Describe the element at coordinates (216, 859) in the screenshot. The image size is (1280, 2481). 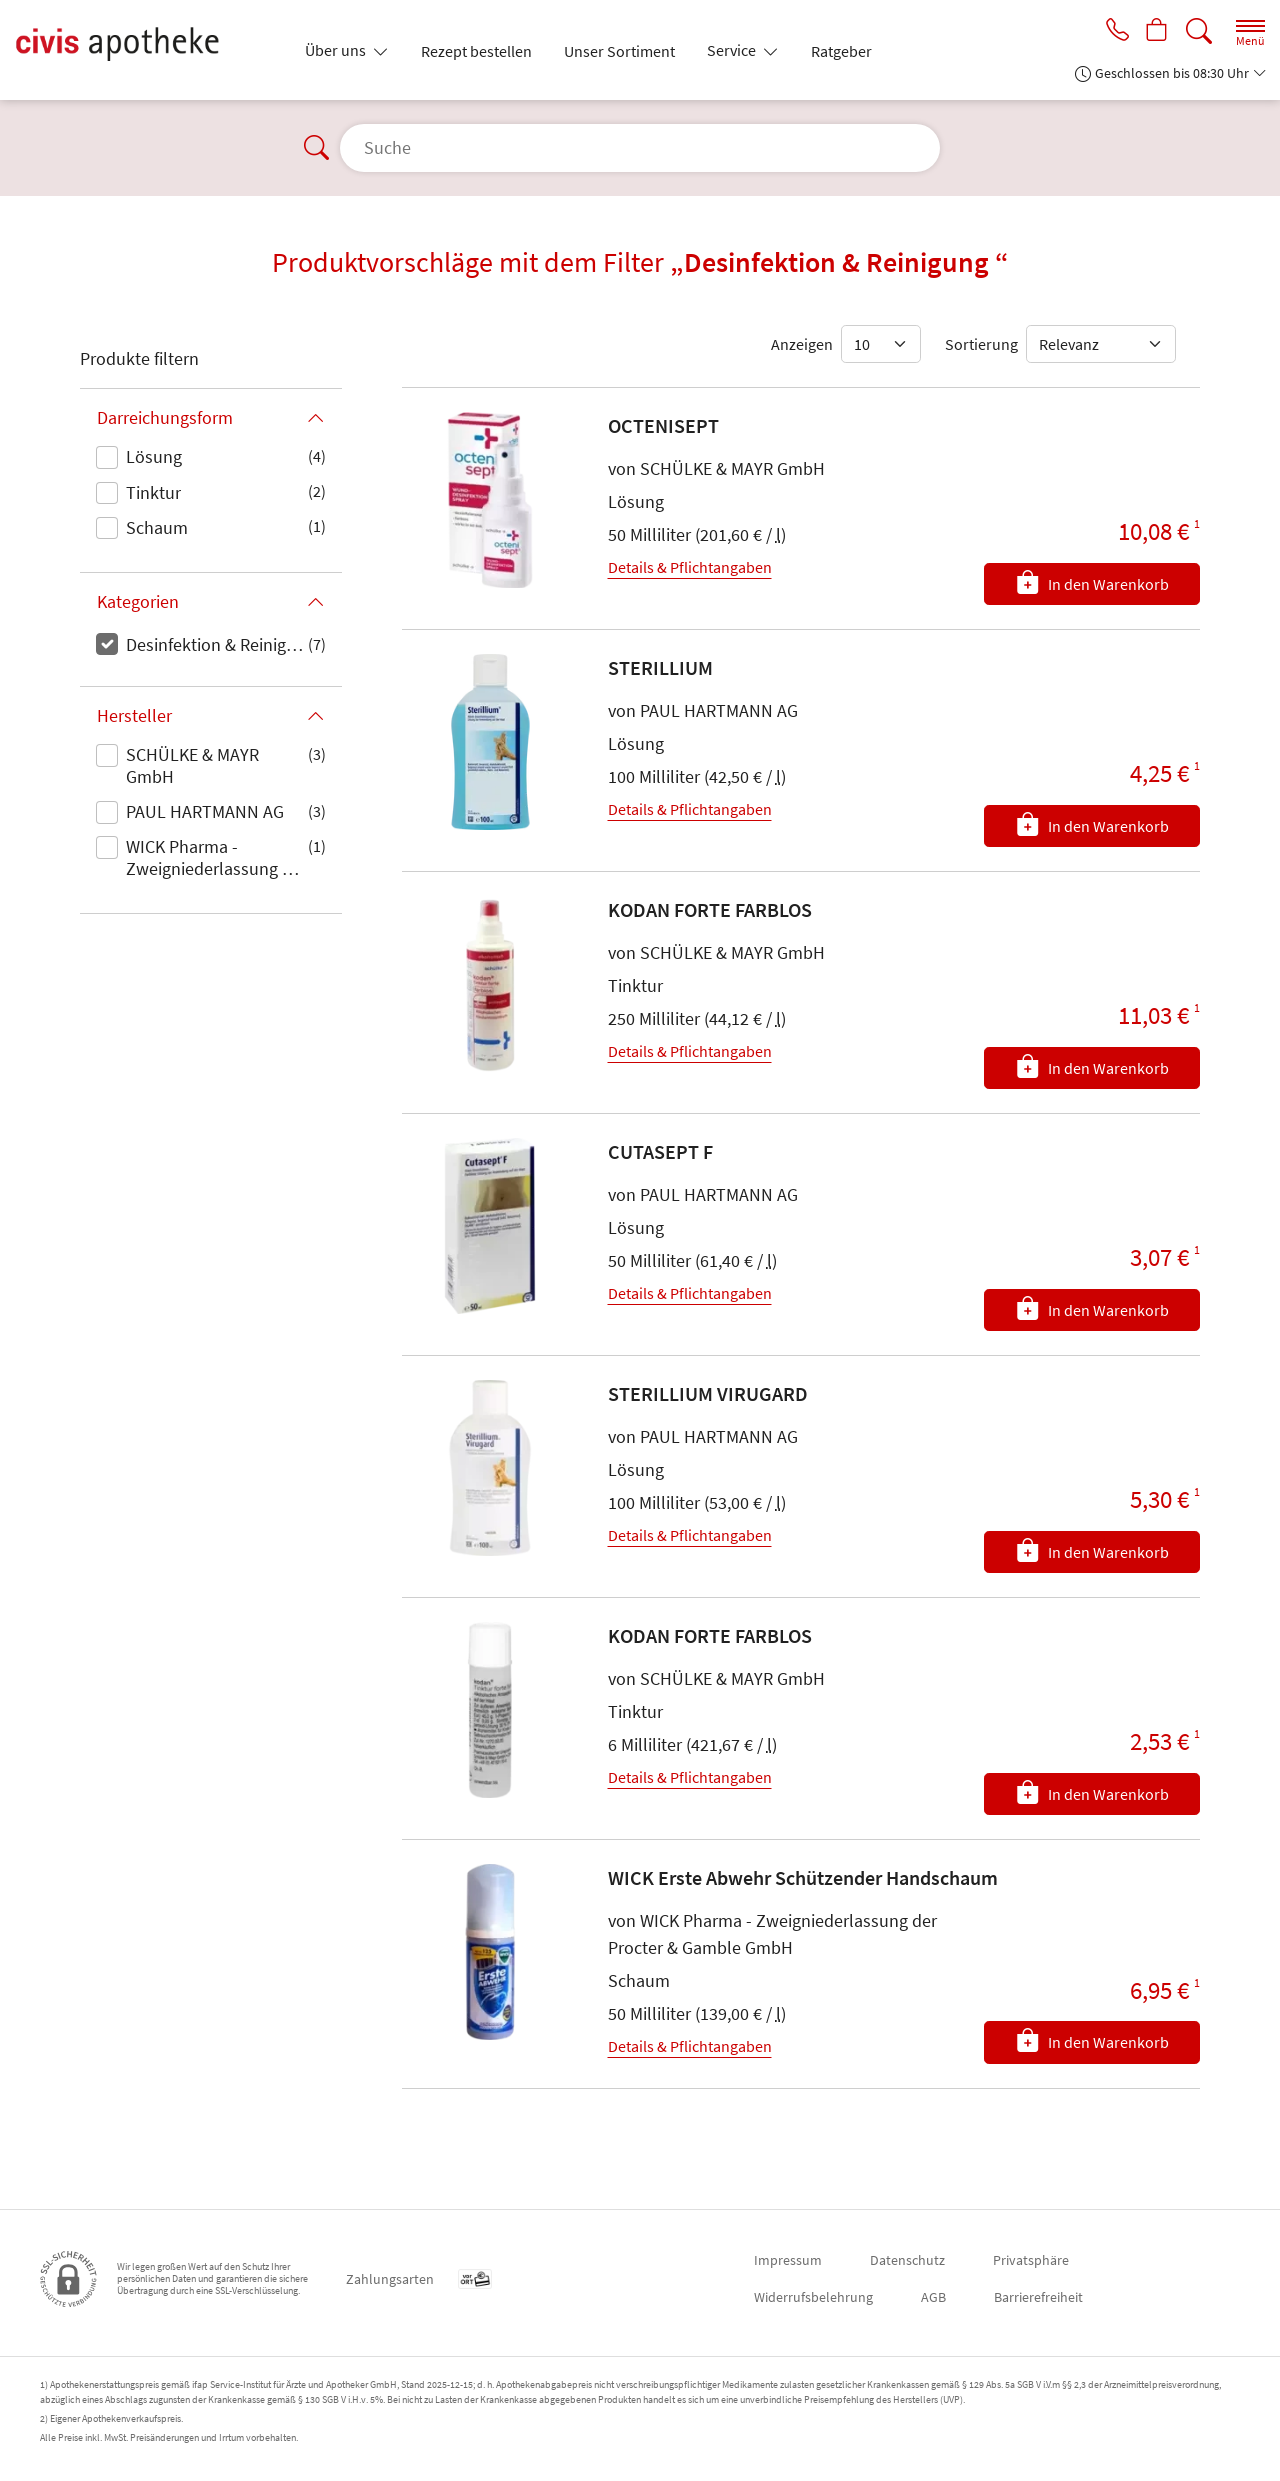
I see `WICK Pharma - Zweigniederlassung der Procter & Gamble GmbH` at that location.